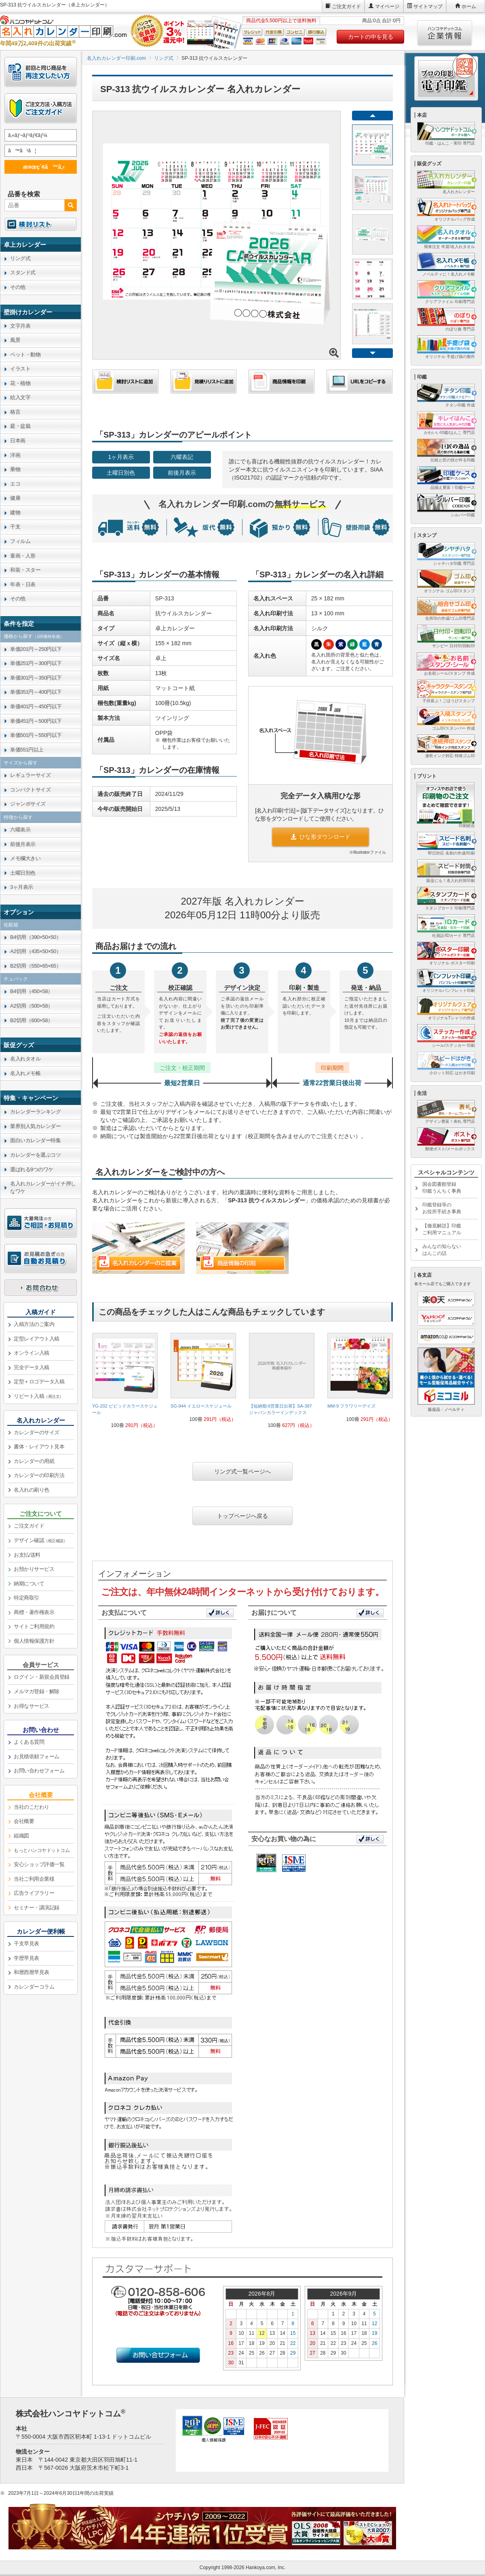 This screenshot has height=2576, width=485. I want to click on 前後月表示, so click(182, 472).